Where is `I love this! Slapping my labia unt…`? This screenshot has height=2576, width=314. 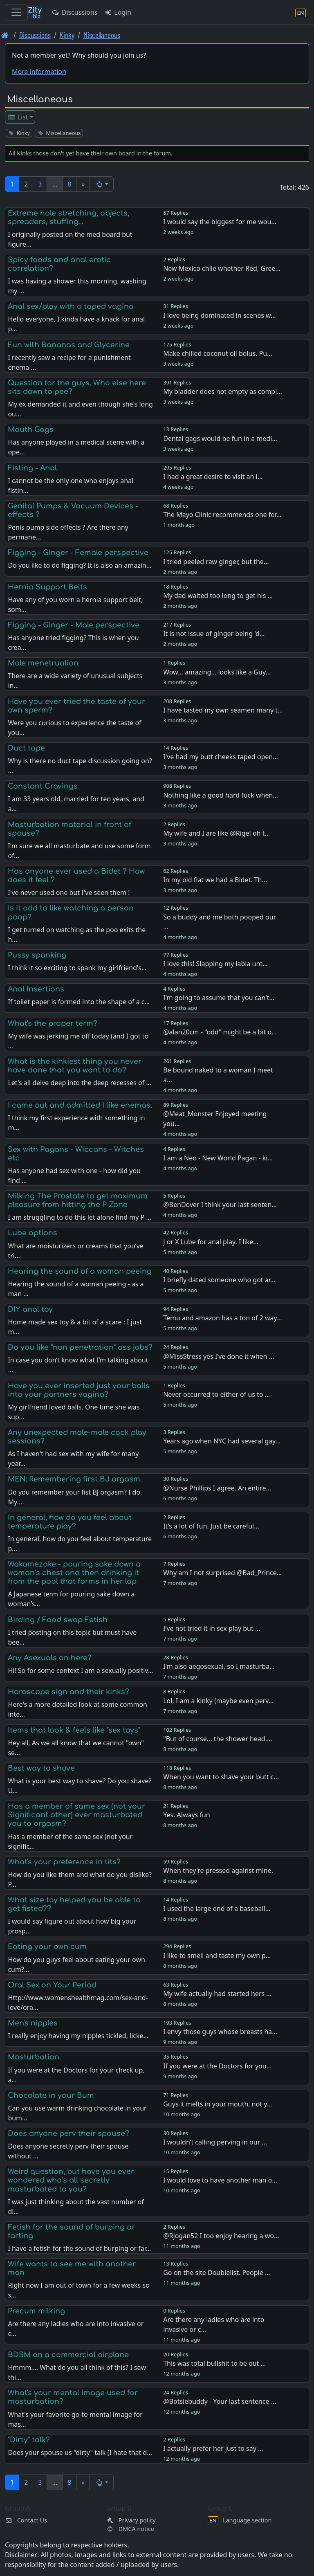 I love this! Slapping my labia unt… is located at coordinates (215, 963).